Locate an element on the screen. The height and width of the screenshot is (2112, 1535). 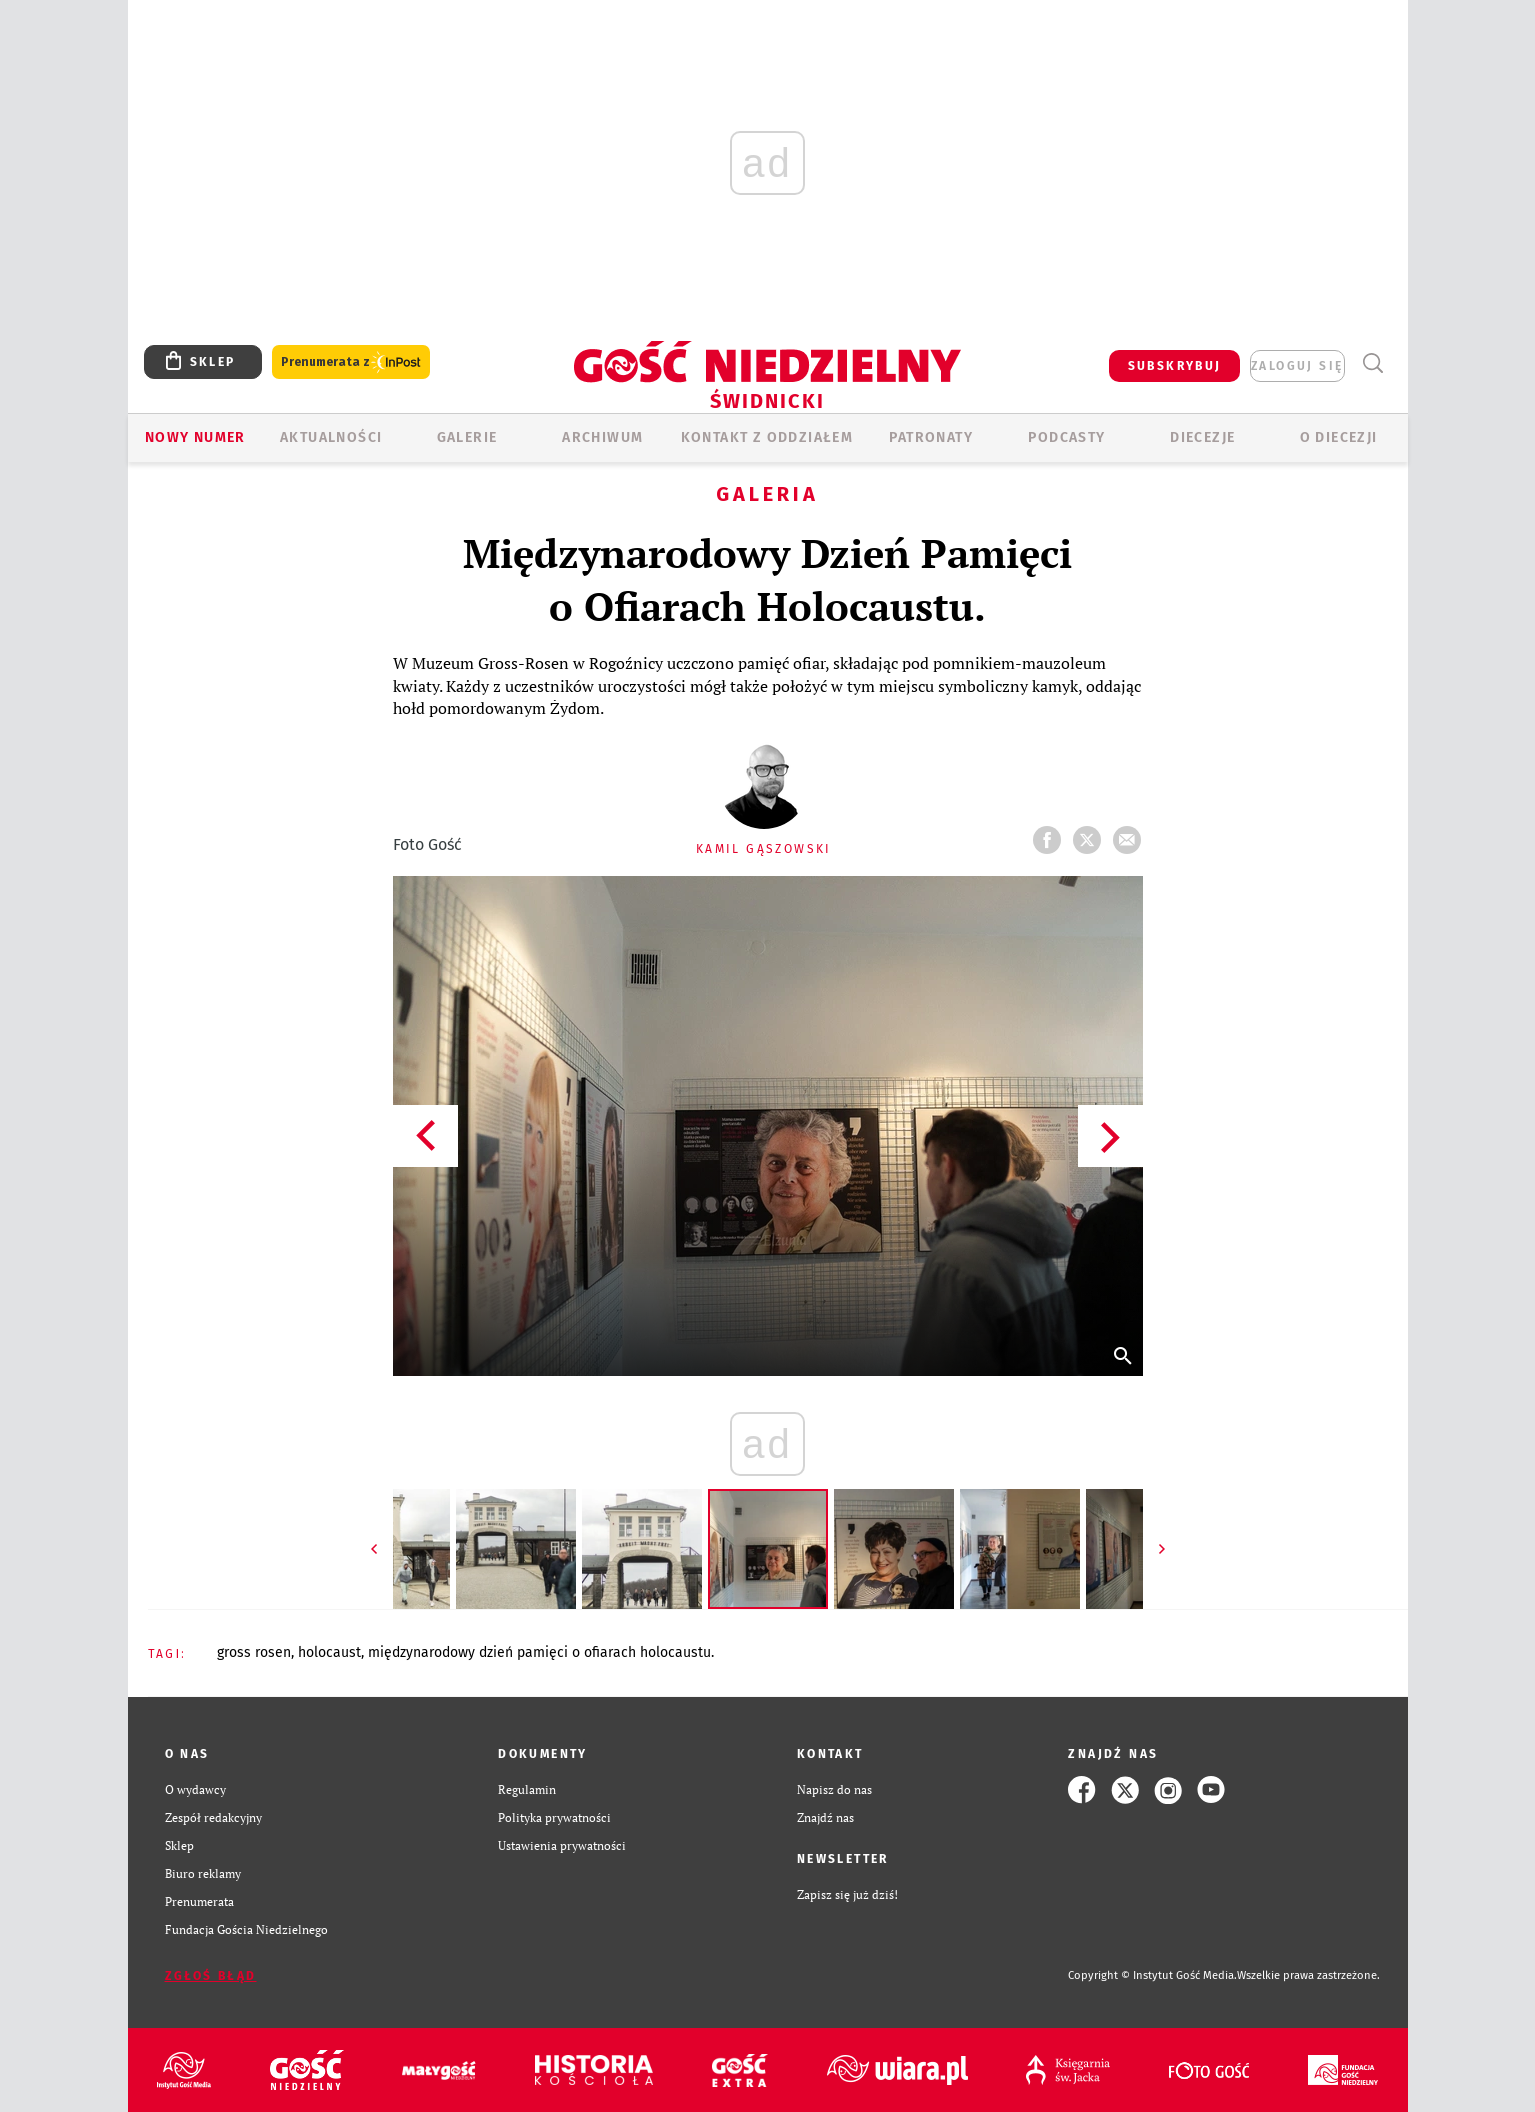
Wyszukiwarka is located at coordinates (1373, 363).